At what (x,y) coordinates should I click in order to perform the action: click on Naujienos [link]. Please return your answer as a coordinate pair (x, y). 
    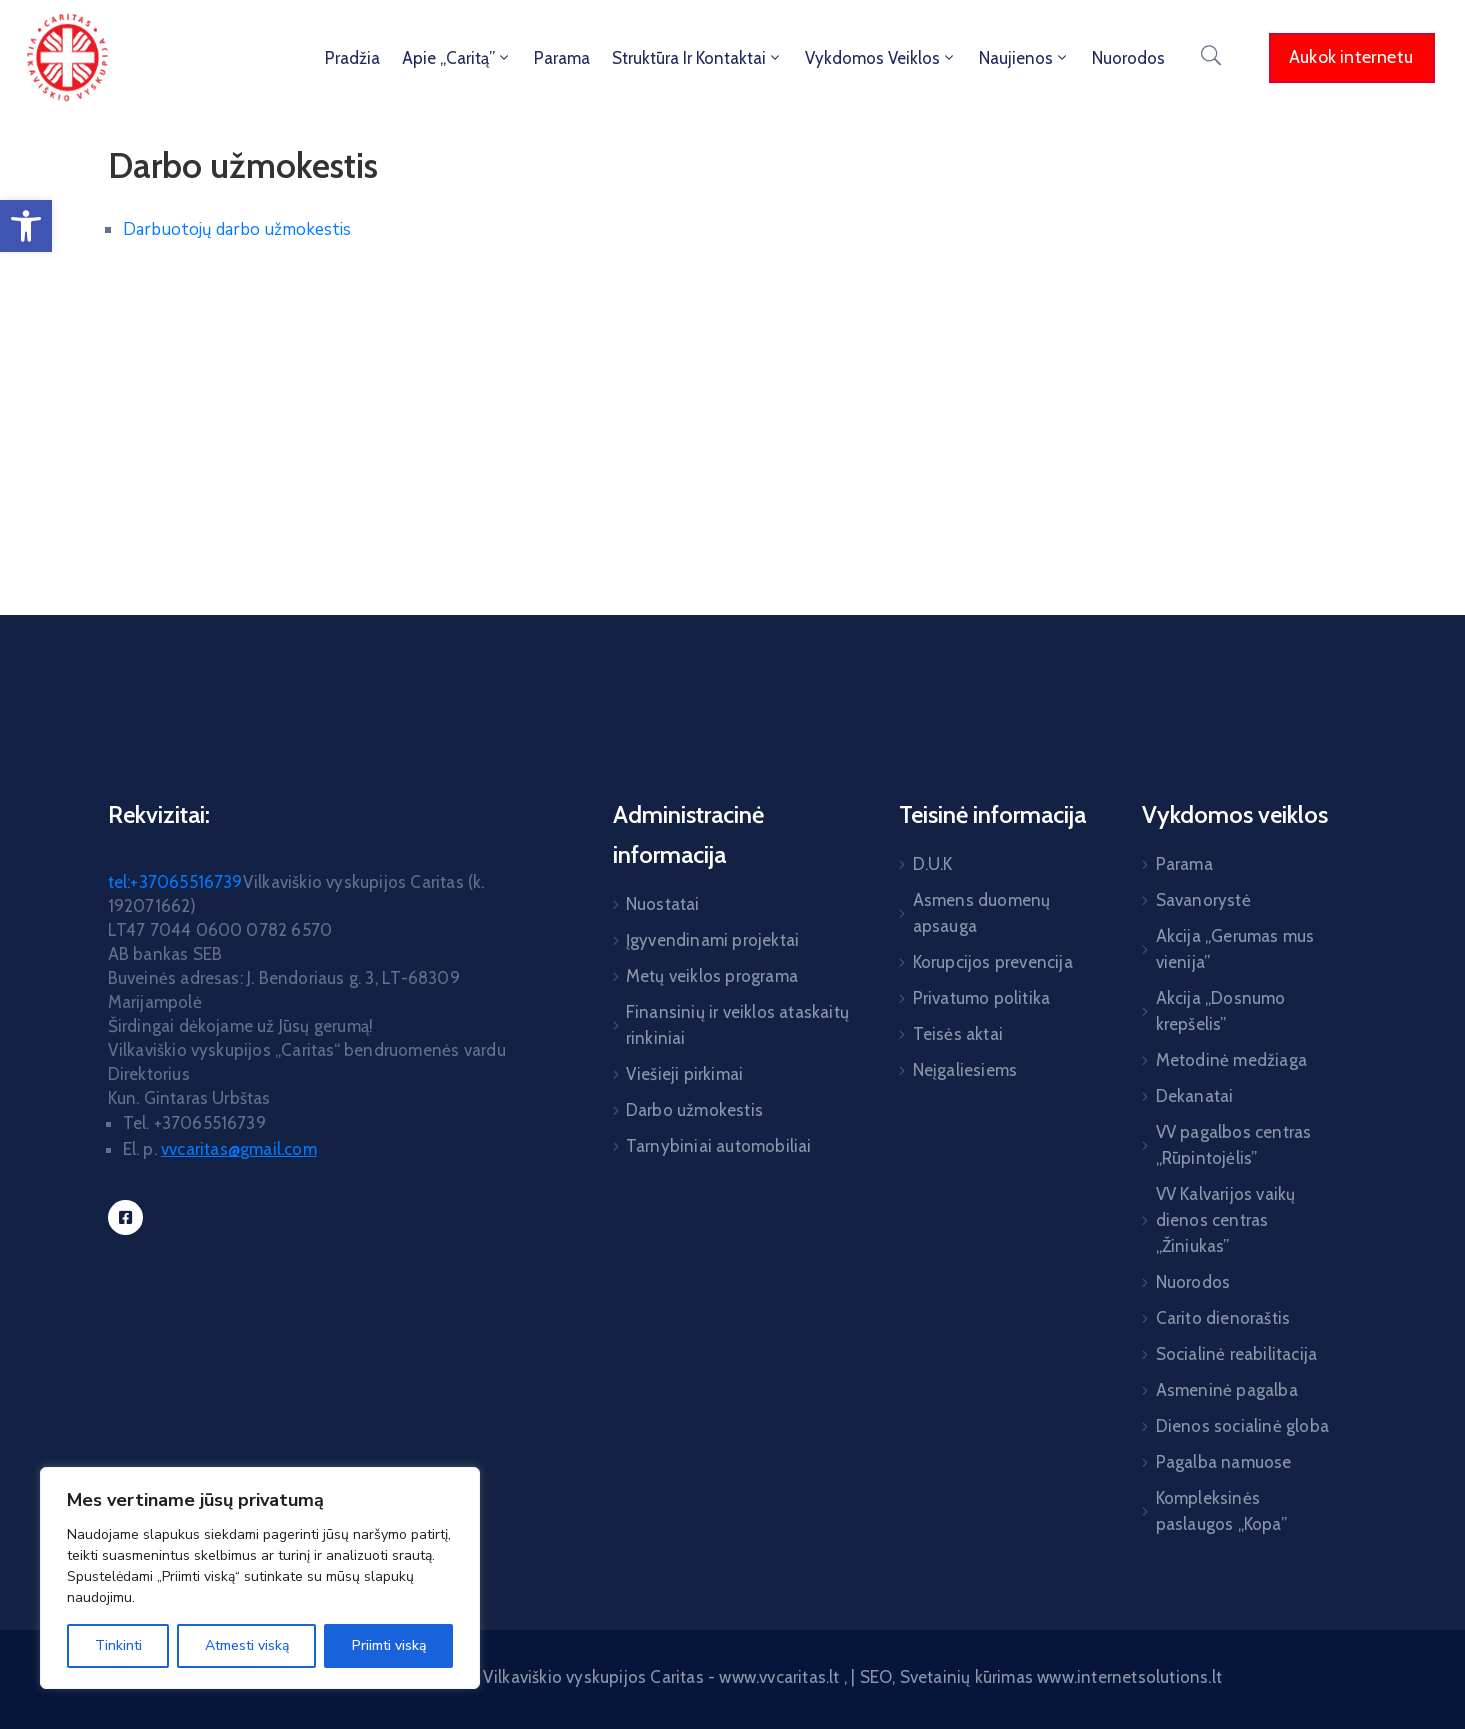
    Looking at the image, I should click on (1024, 58).